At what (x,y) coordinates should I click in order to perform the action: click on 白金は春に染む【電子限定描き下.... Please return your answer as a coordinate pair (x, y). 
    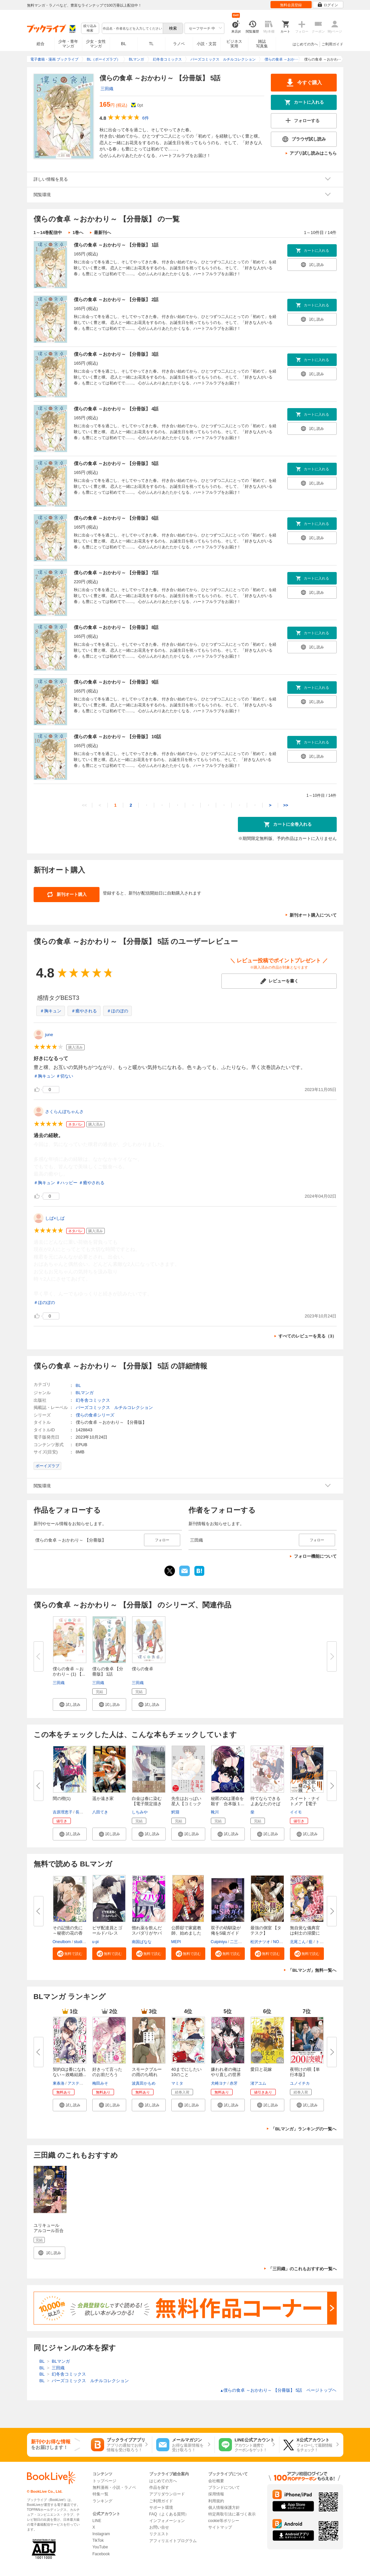
    Looking at the image, I should click on (147, 1803).